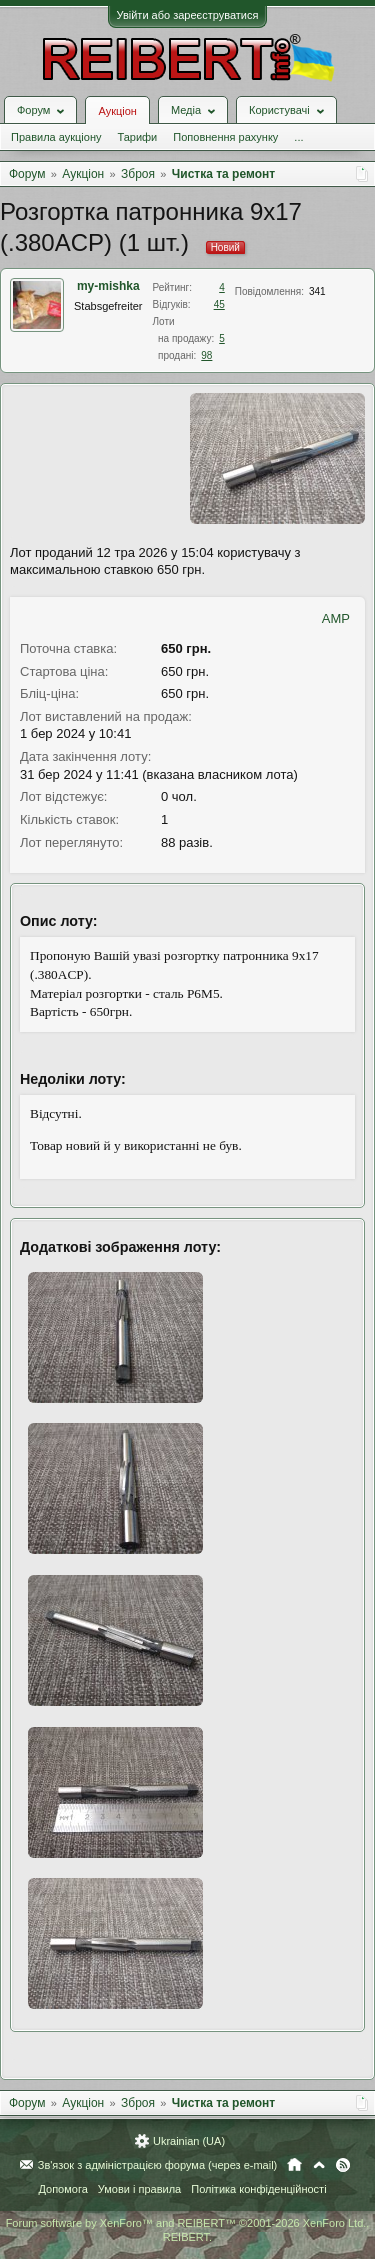 The height and width of the screenshot is (2259, 375). I want to click on Вгору, so click(319, 2165).